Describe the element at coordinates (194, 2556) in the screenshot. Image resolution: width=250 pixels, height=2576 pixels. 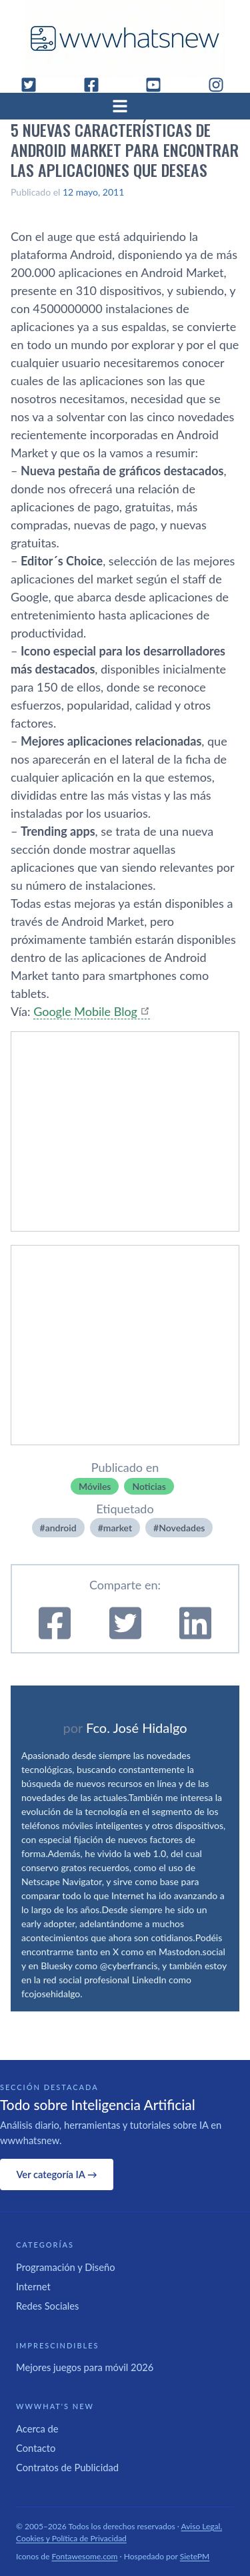
I see `SietePM` at that location.